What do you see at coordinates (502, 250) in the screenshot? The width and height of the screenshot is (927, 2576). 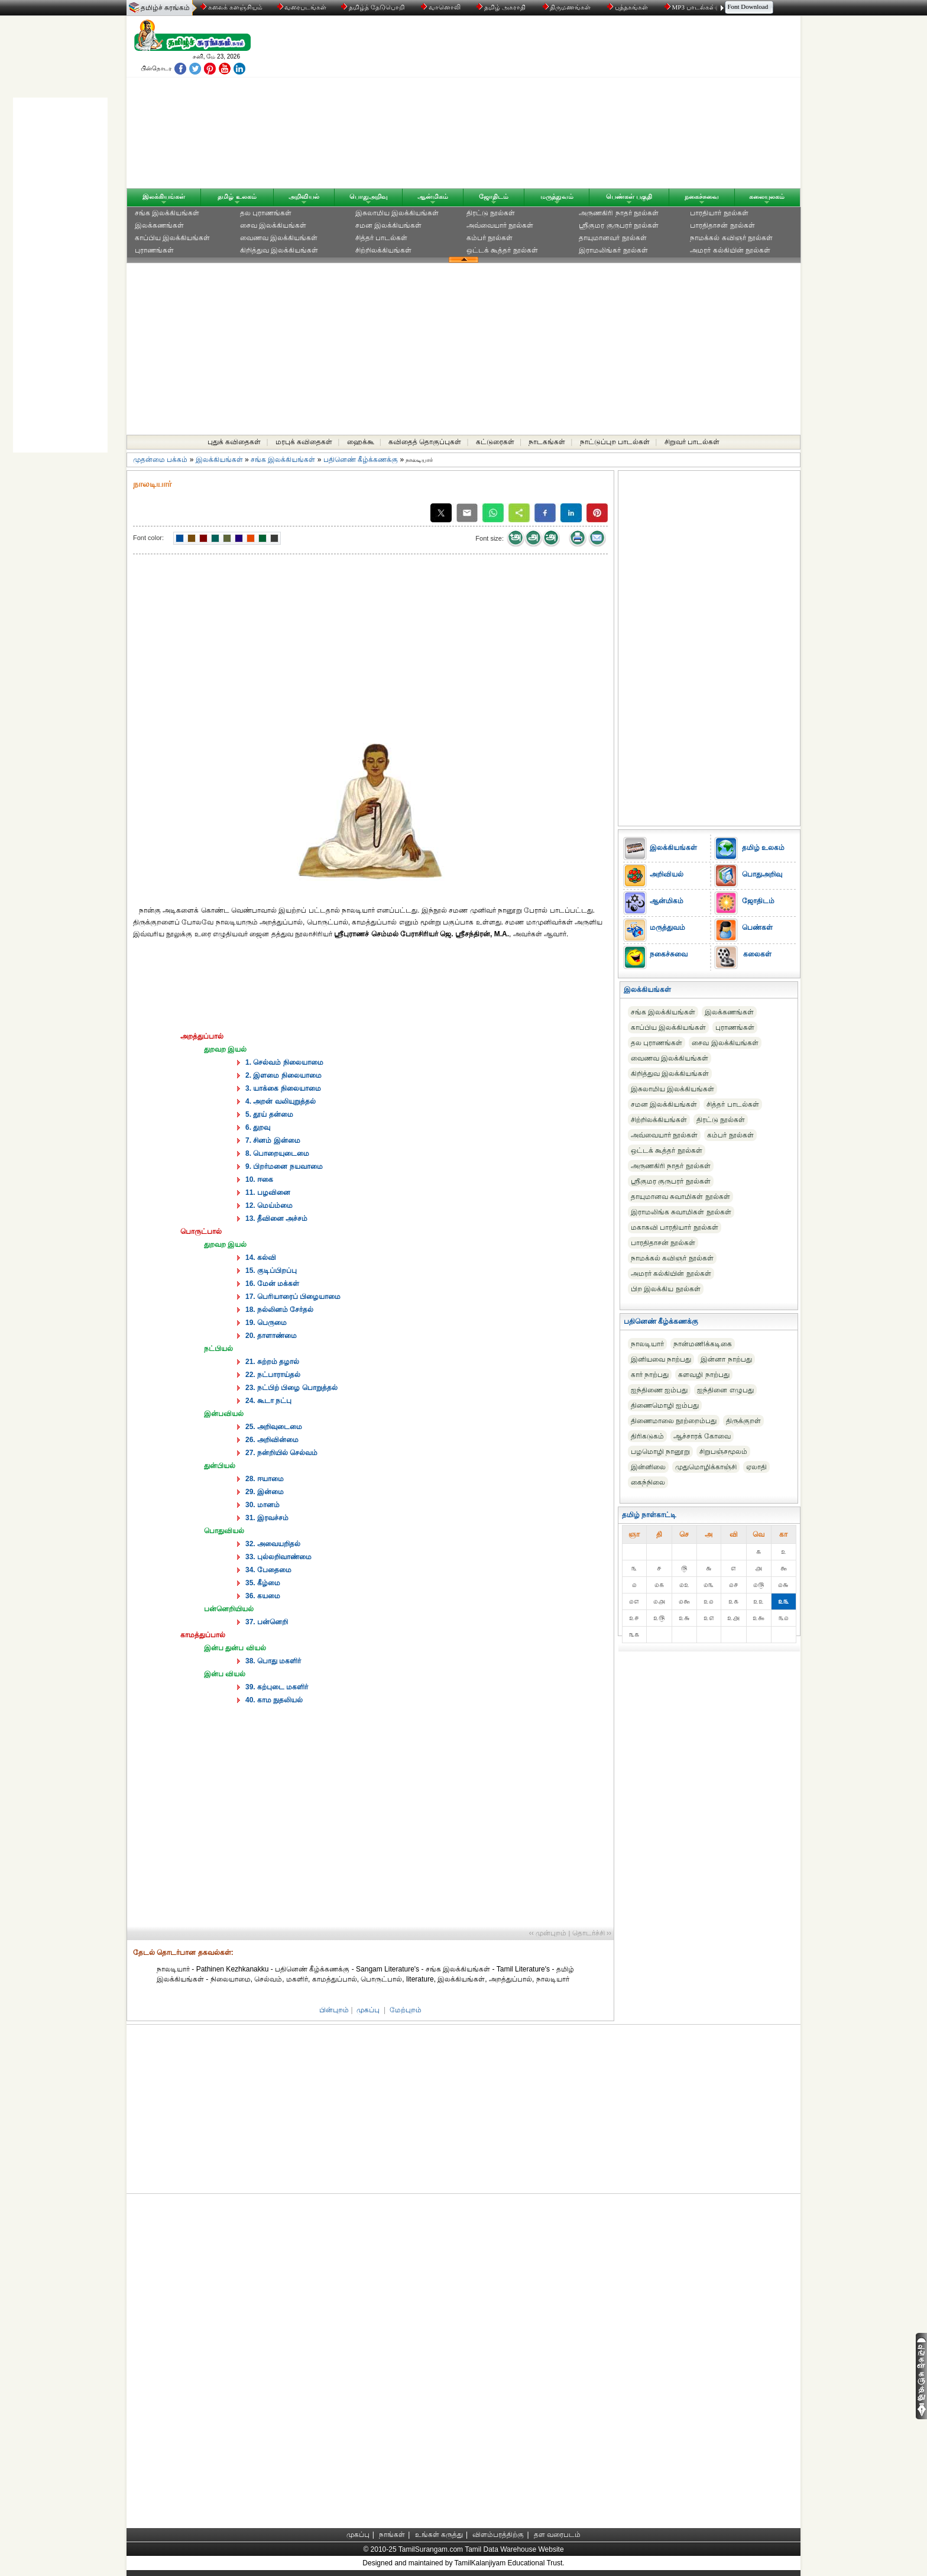 I see `ஒட்டக் கூத்தர் நூல்கள்` at bounding box center [502, 250].